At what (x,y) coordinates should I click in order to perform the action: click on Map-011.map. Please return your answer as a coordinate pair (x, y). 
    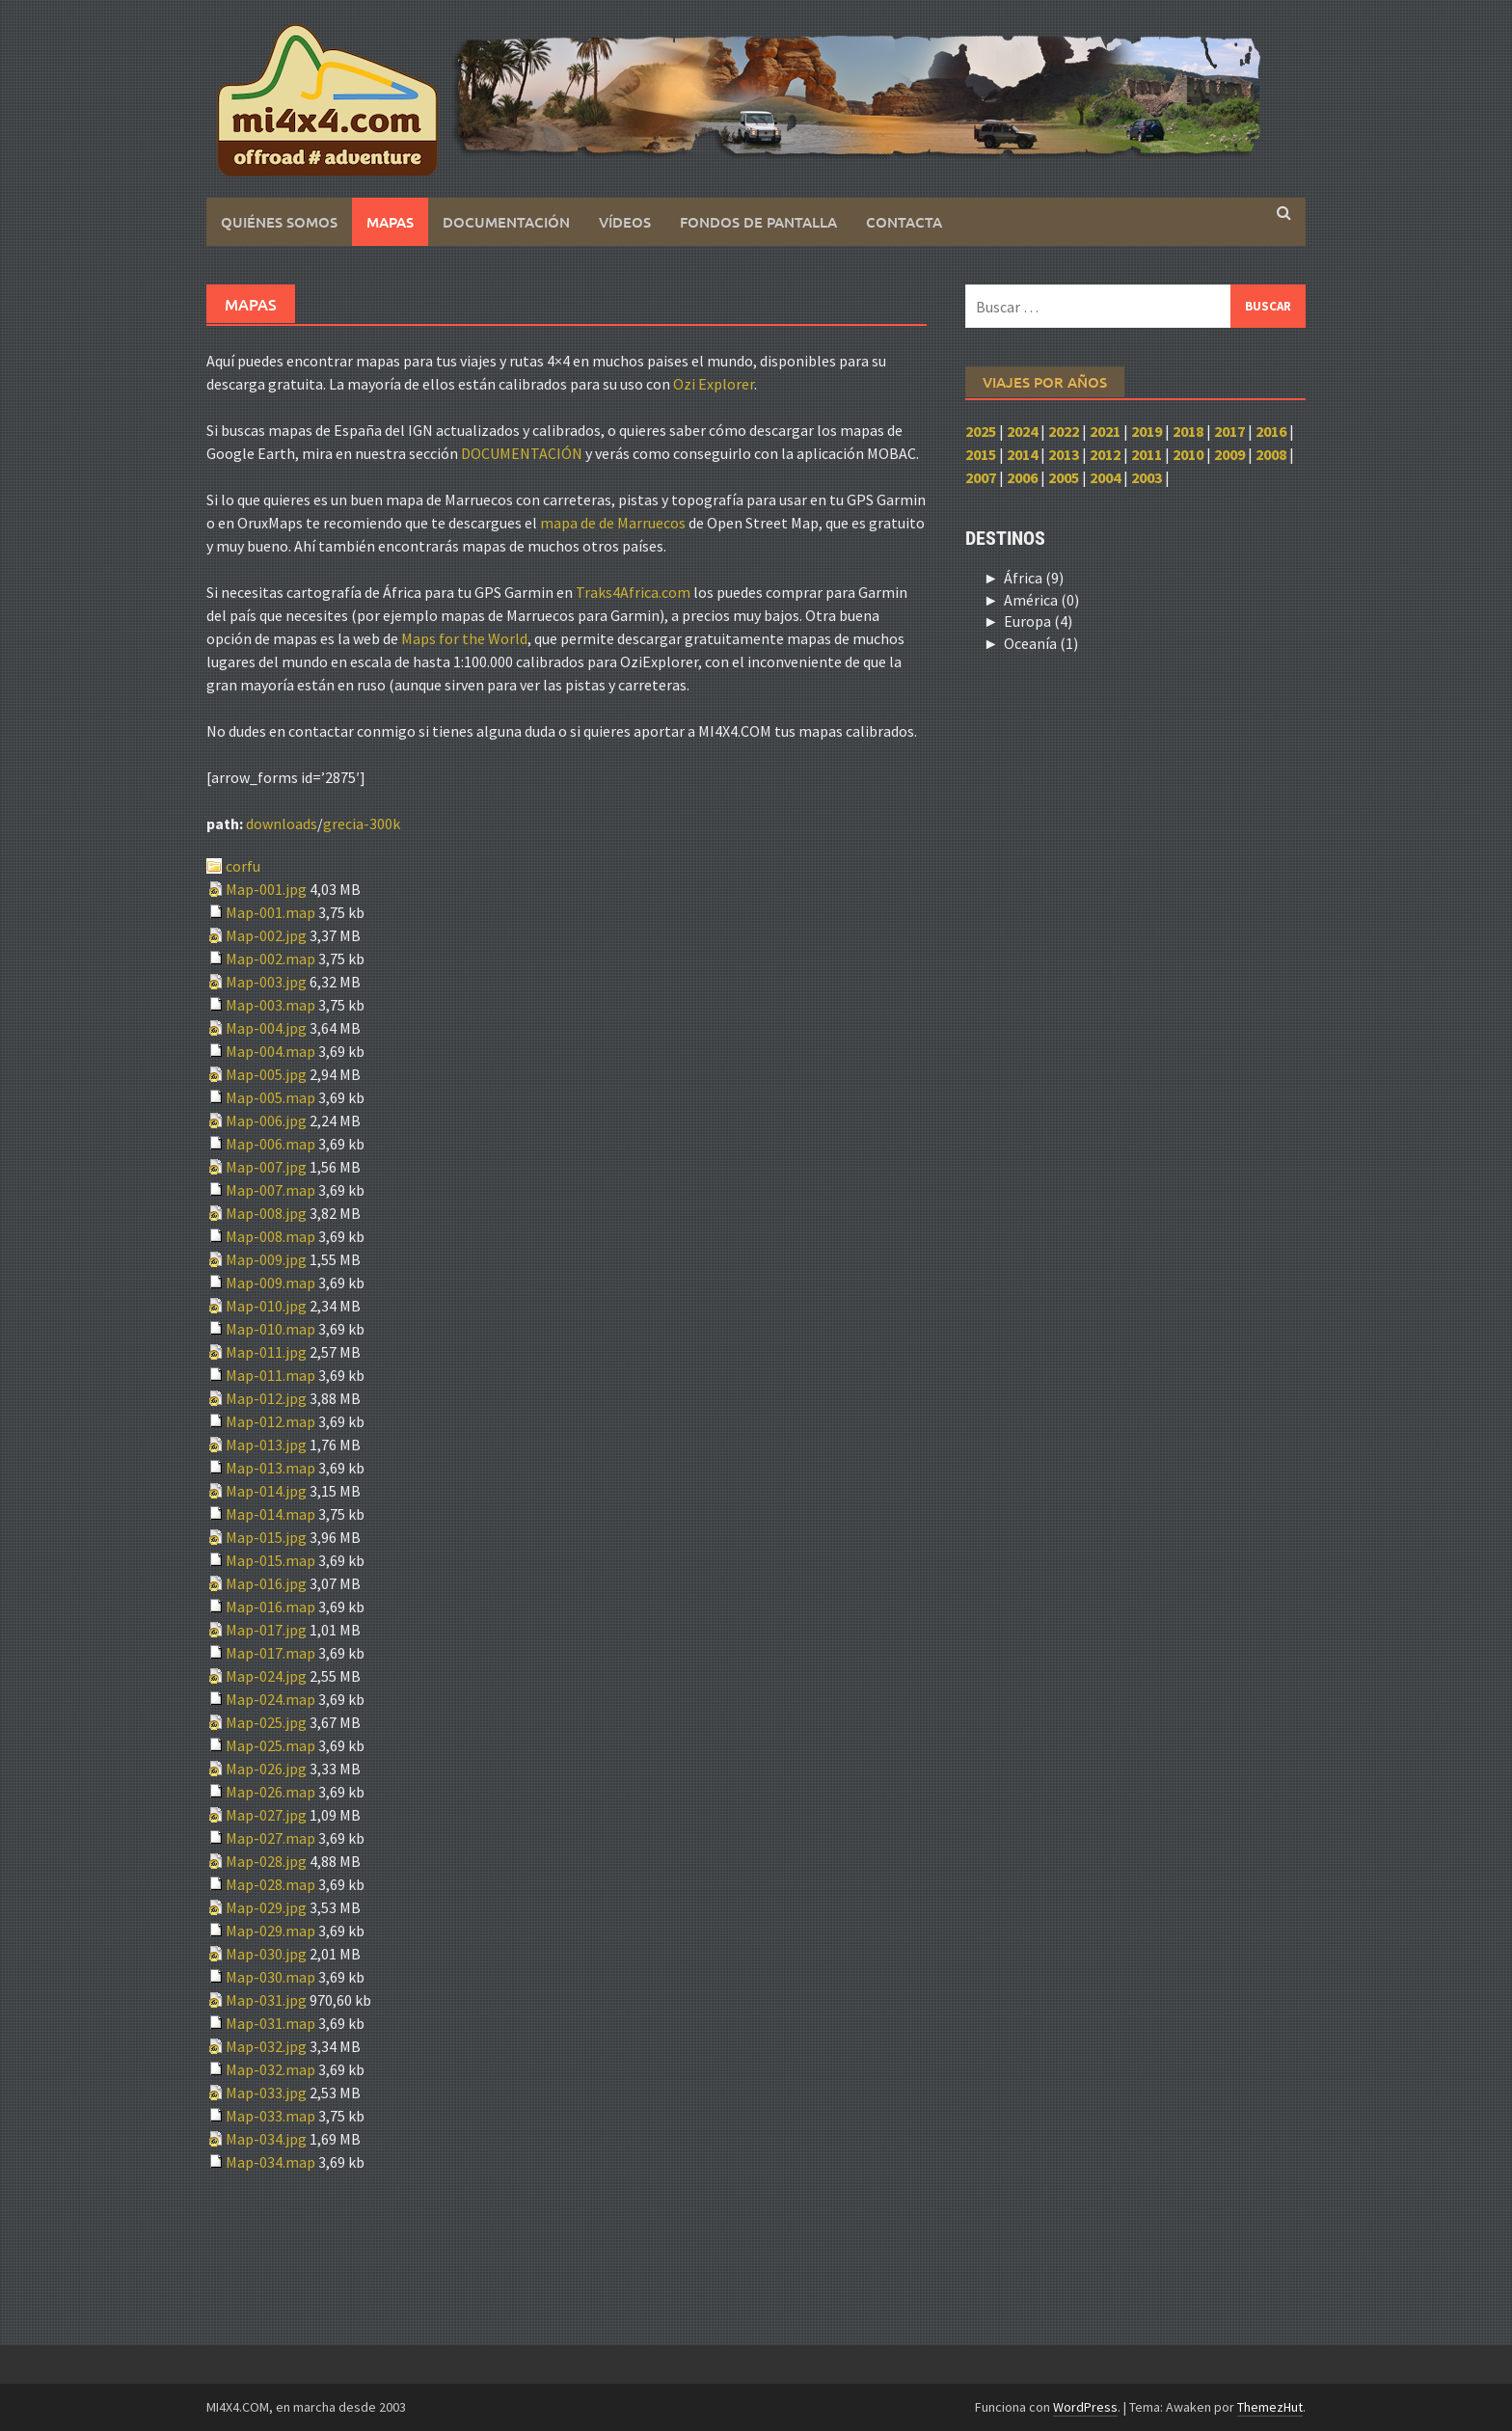
    Looking at the image, I should click on (272, 1375).